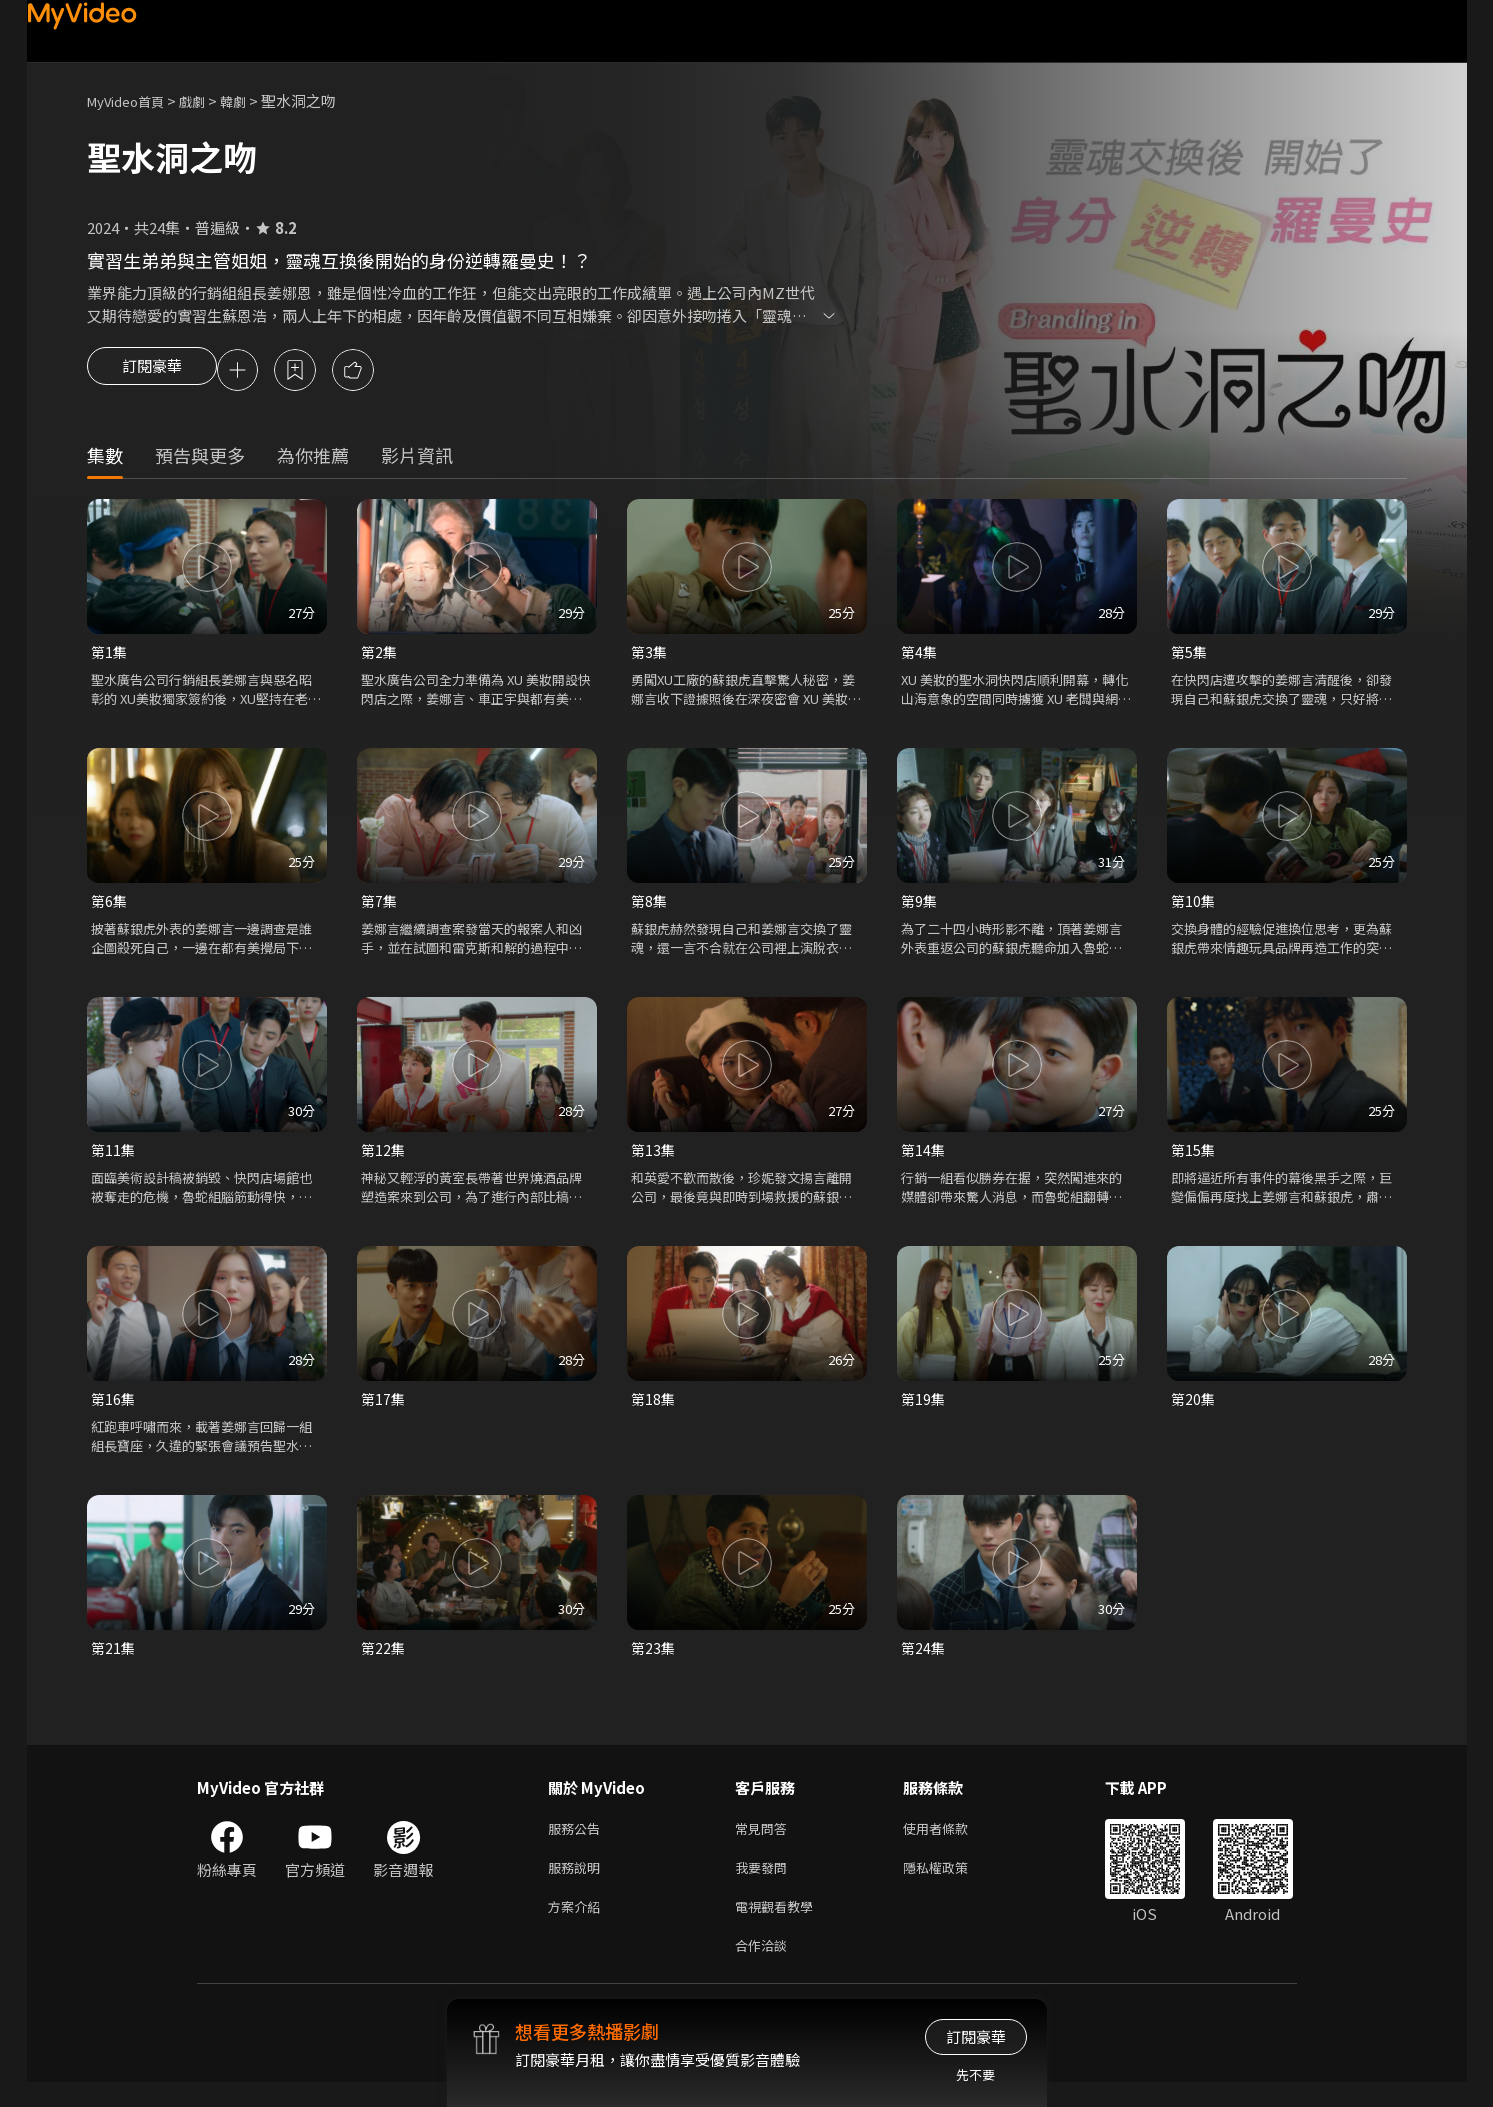 The image size is (1493, 2107). I want to click on 第15集, so click(1194, 1157).